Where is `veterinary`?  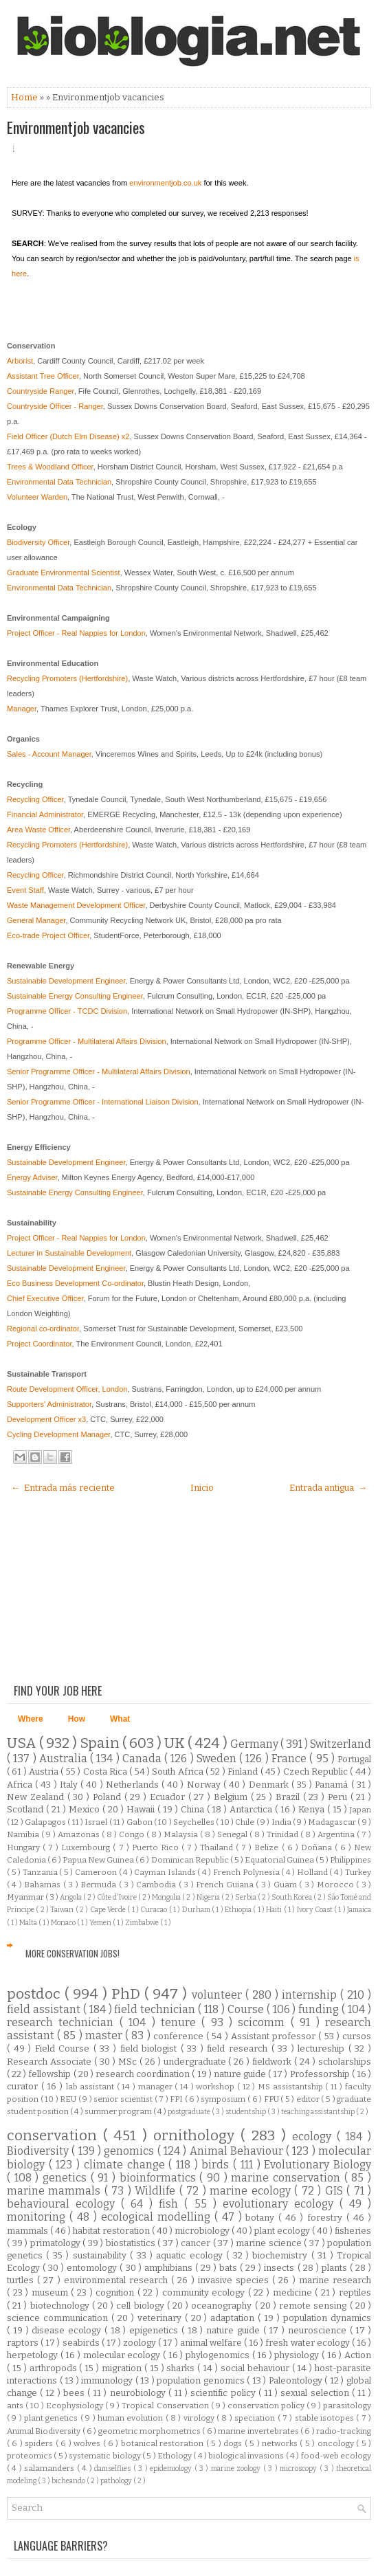
veterinary is located at coordinates (161, 2318).